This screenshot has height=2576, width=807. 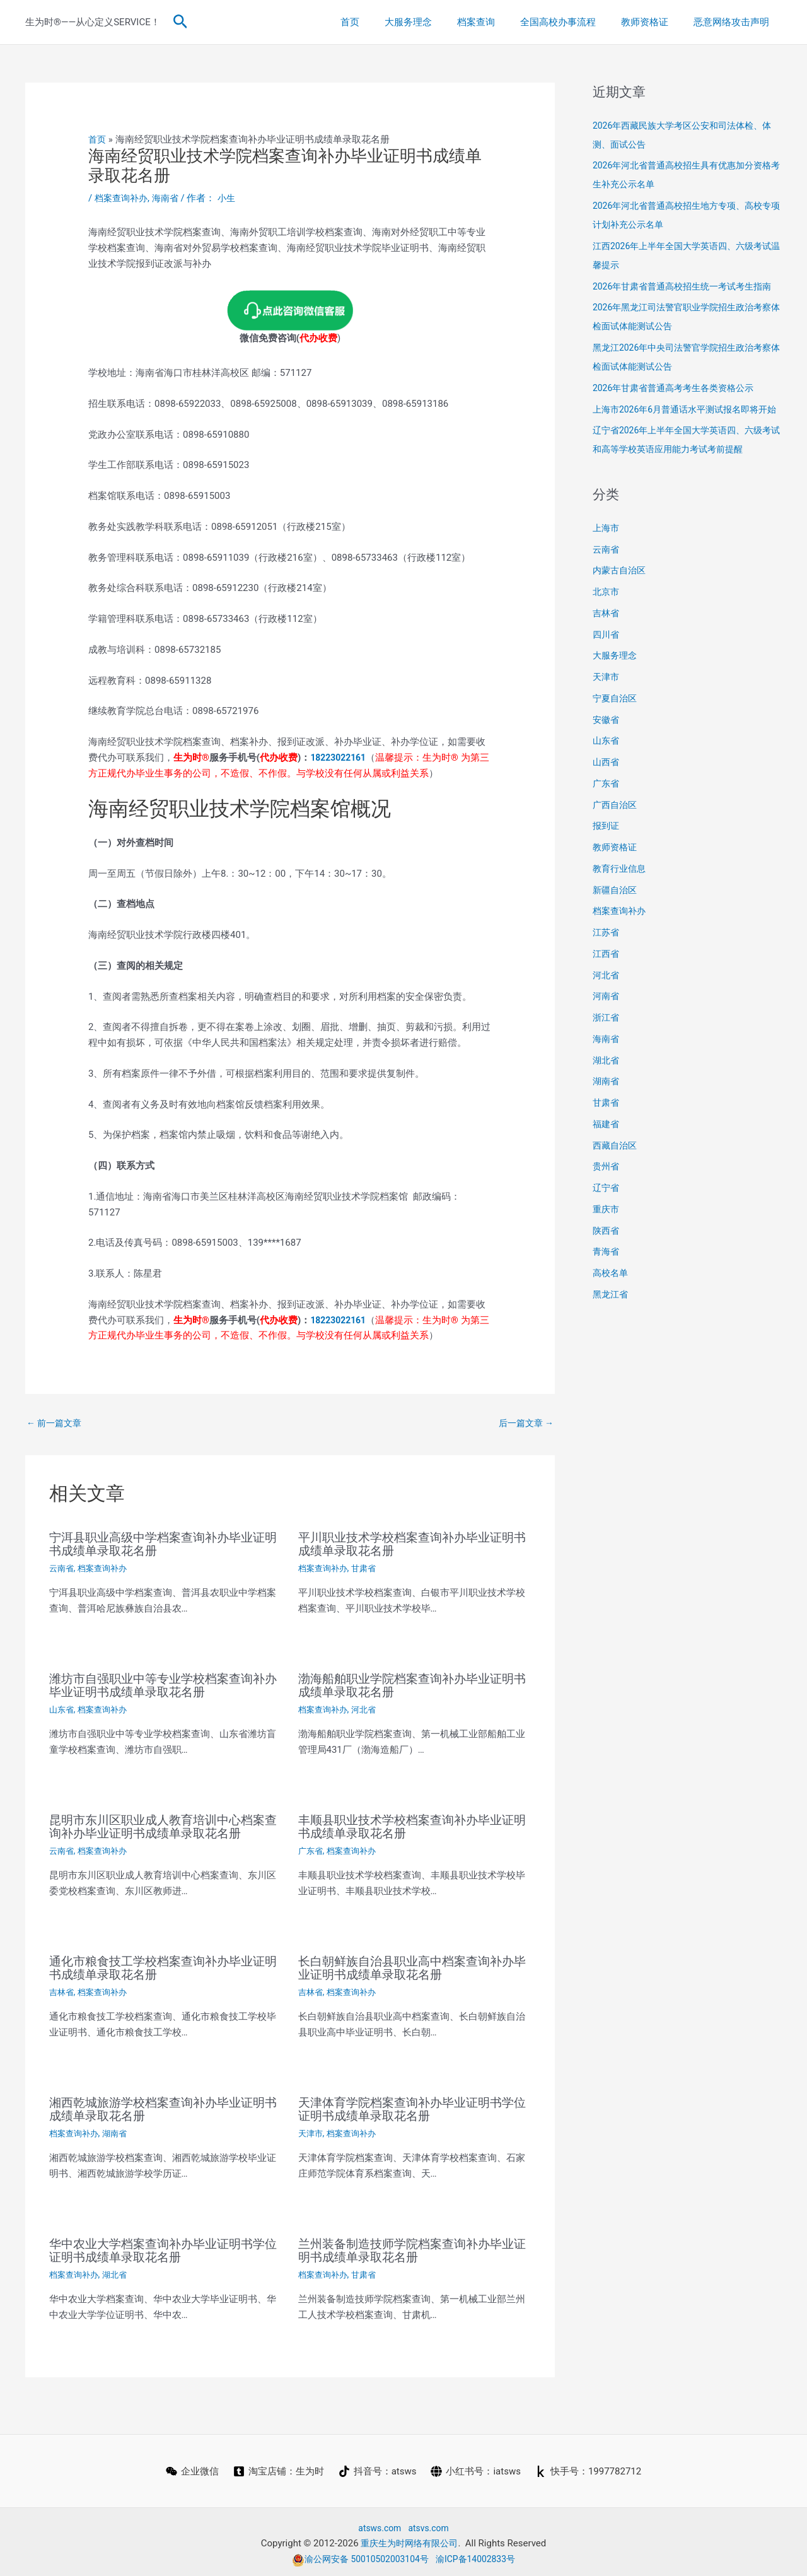 I want to click on 广西自治区, so click(x=616, y=842).